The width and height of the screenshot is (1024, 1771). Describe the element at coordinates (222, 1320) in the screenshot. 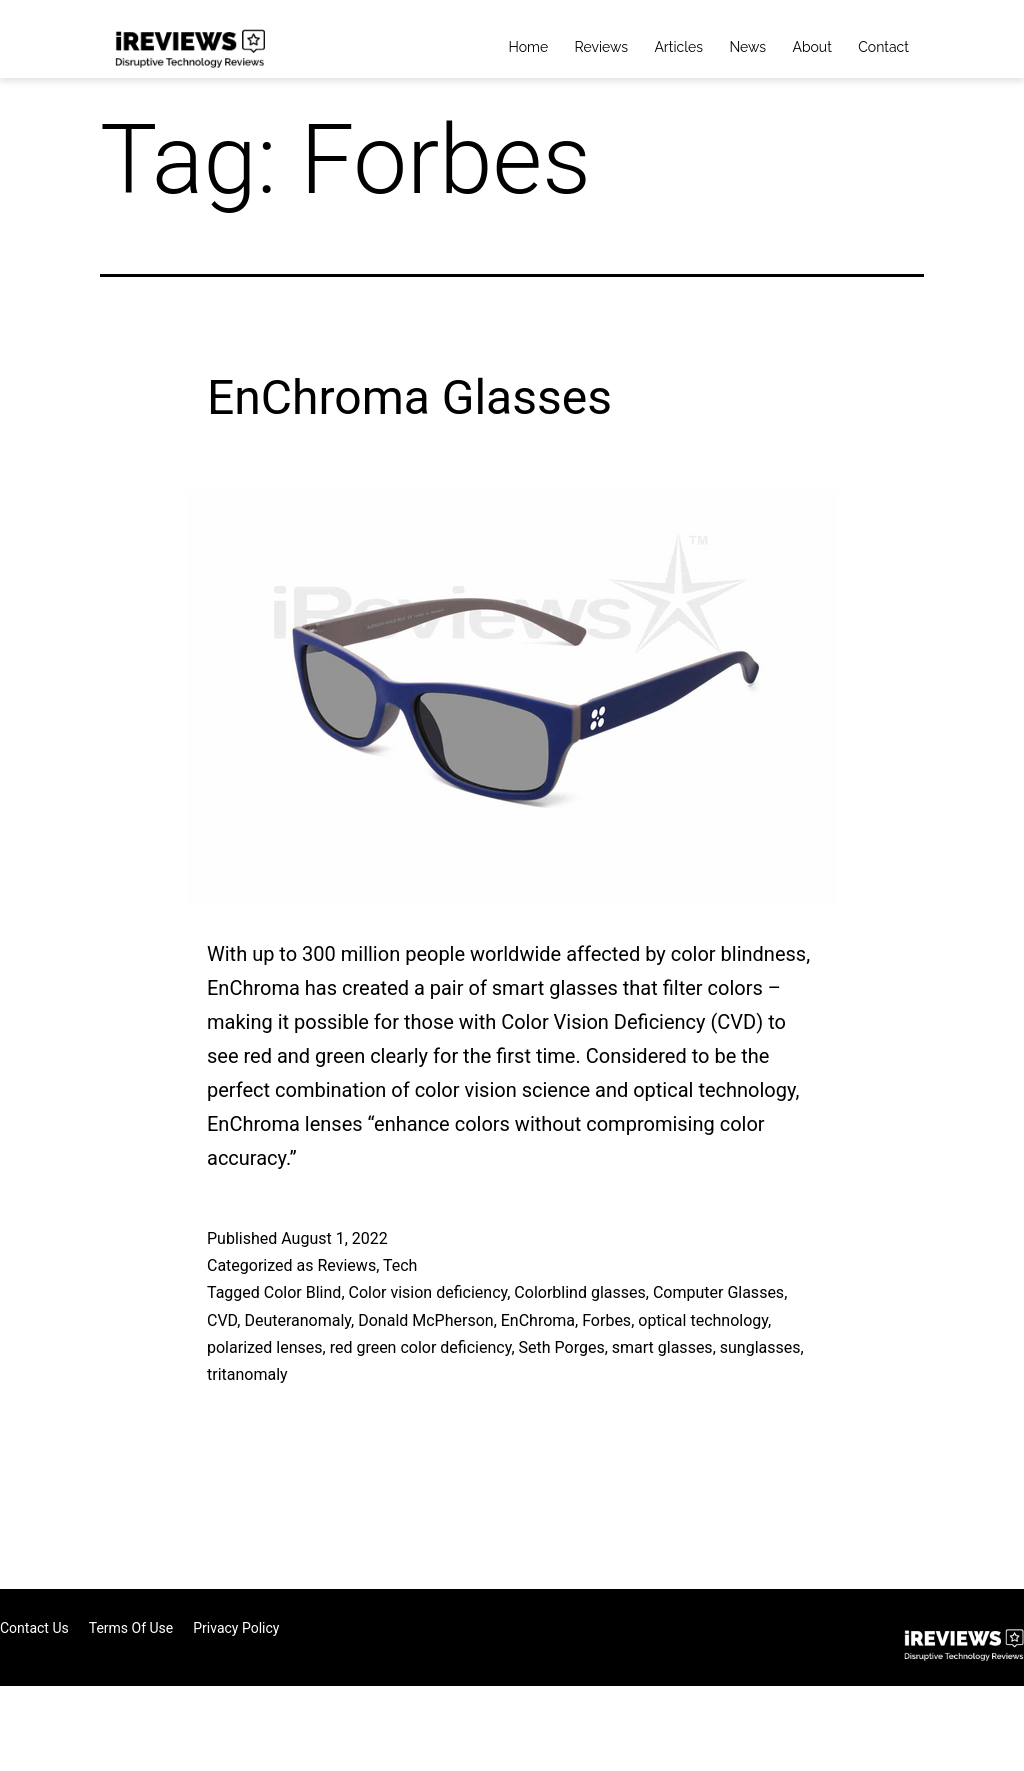

I see `CVD` at that location.